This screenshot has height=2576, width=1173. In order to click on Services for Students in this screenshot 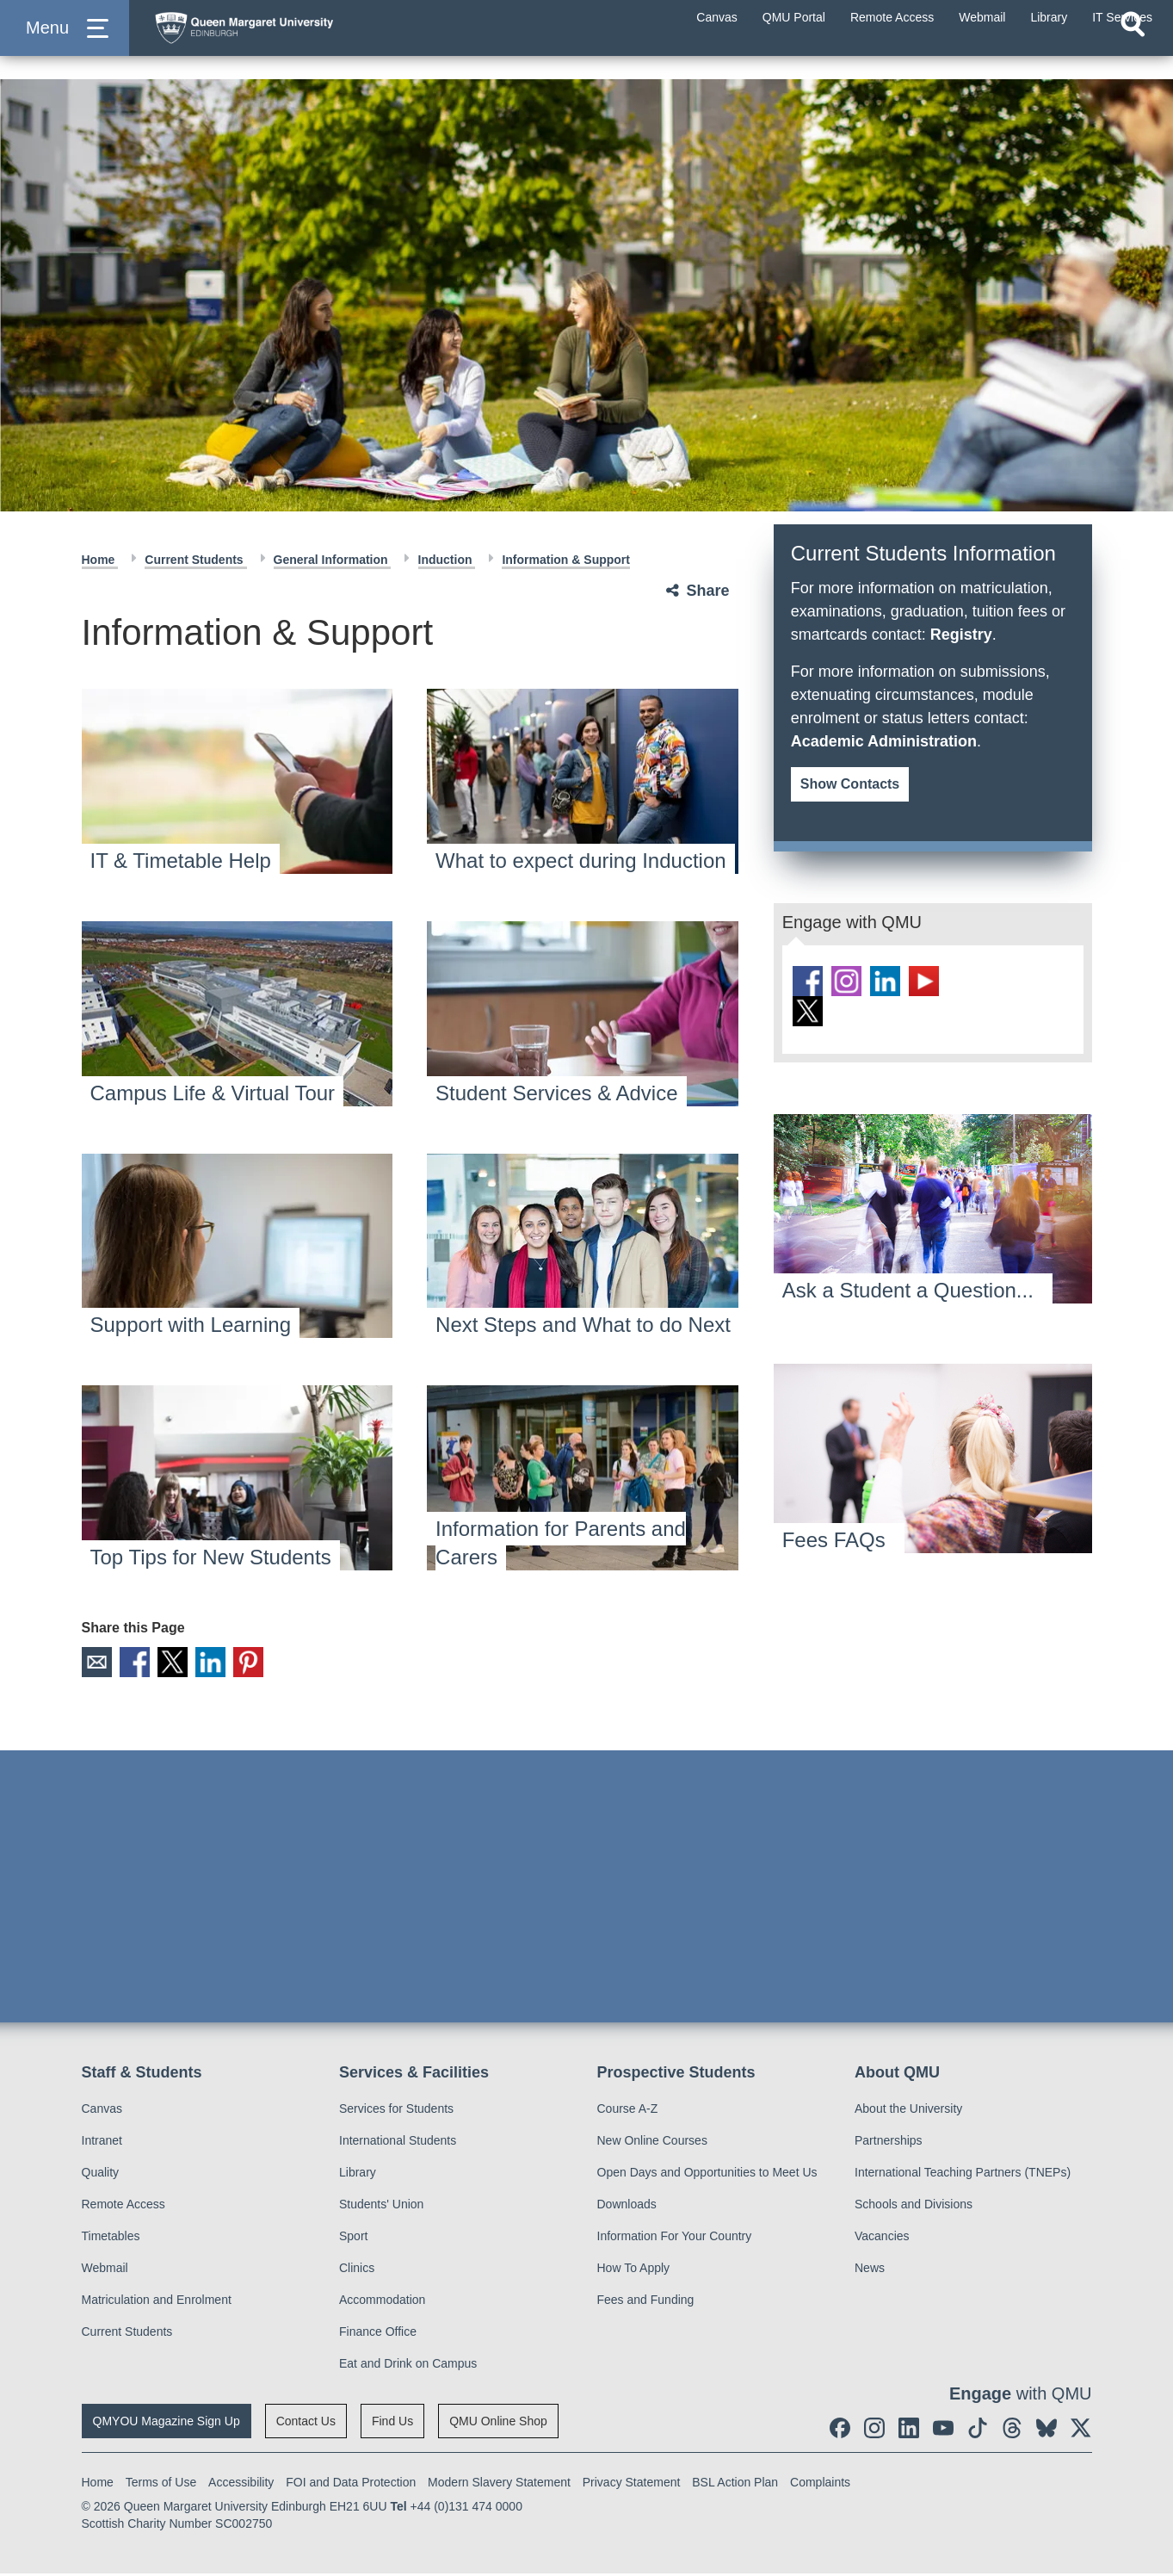, I will do `click(396, 2111)`.